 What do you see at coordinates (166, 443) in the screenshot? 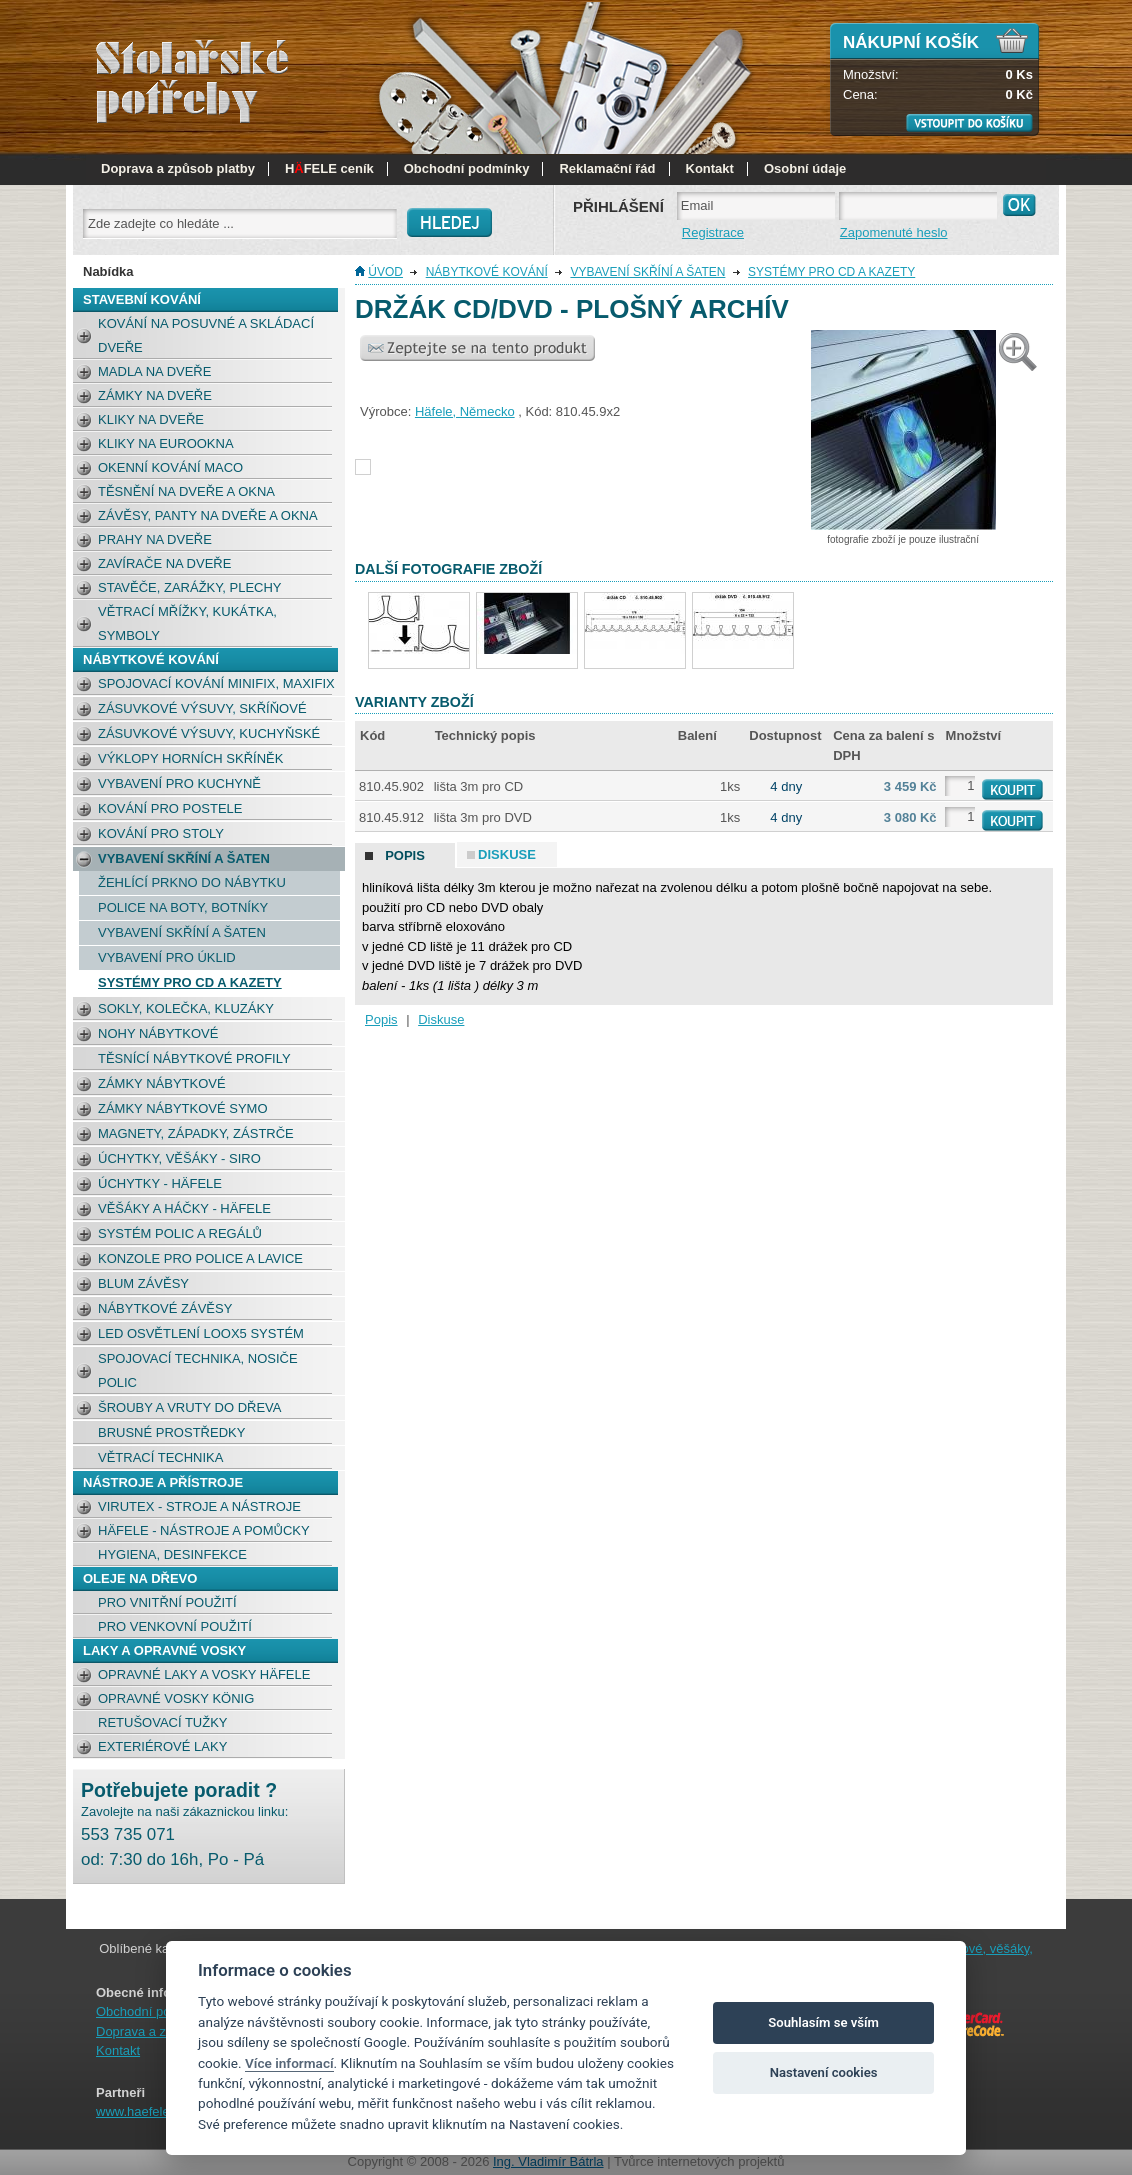
I see `Kliky na eurookna` at bounding box center [166, 443].